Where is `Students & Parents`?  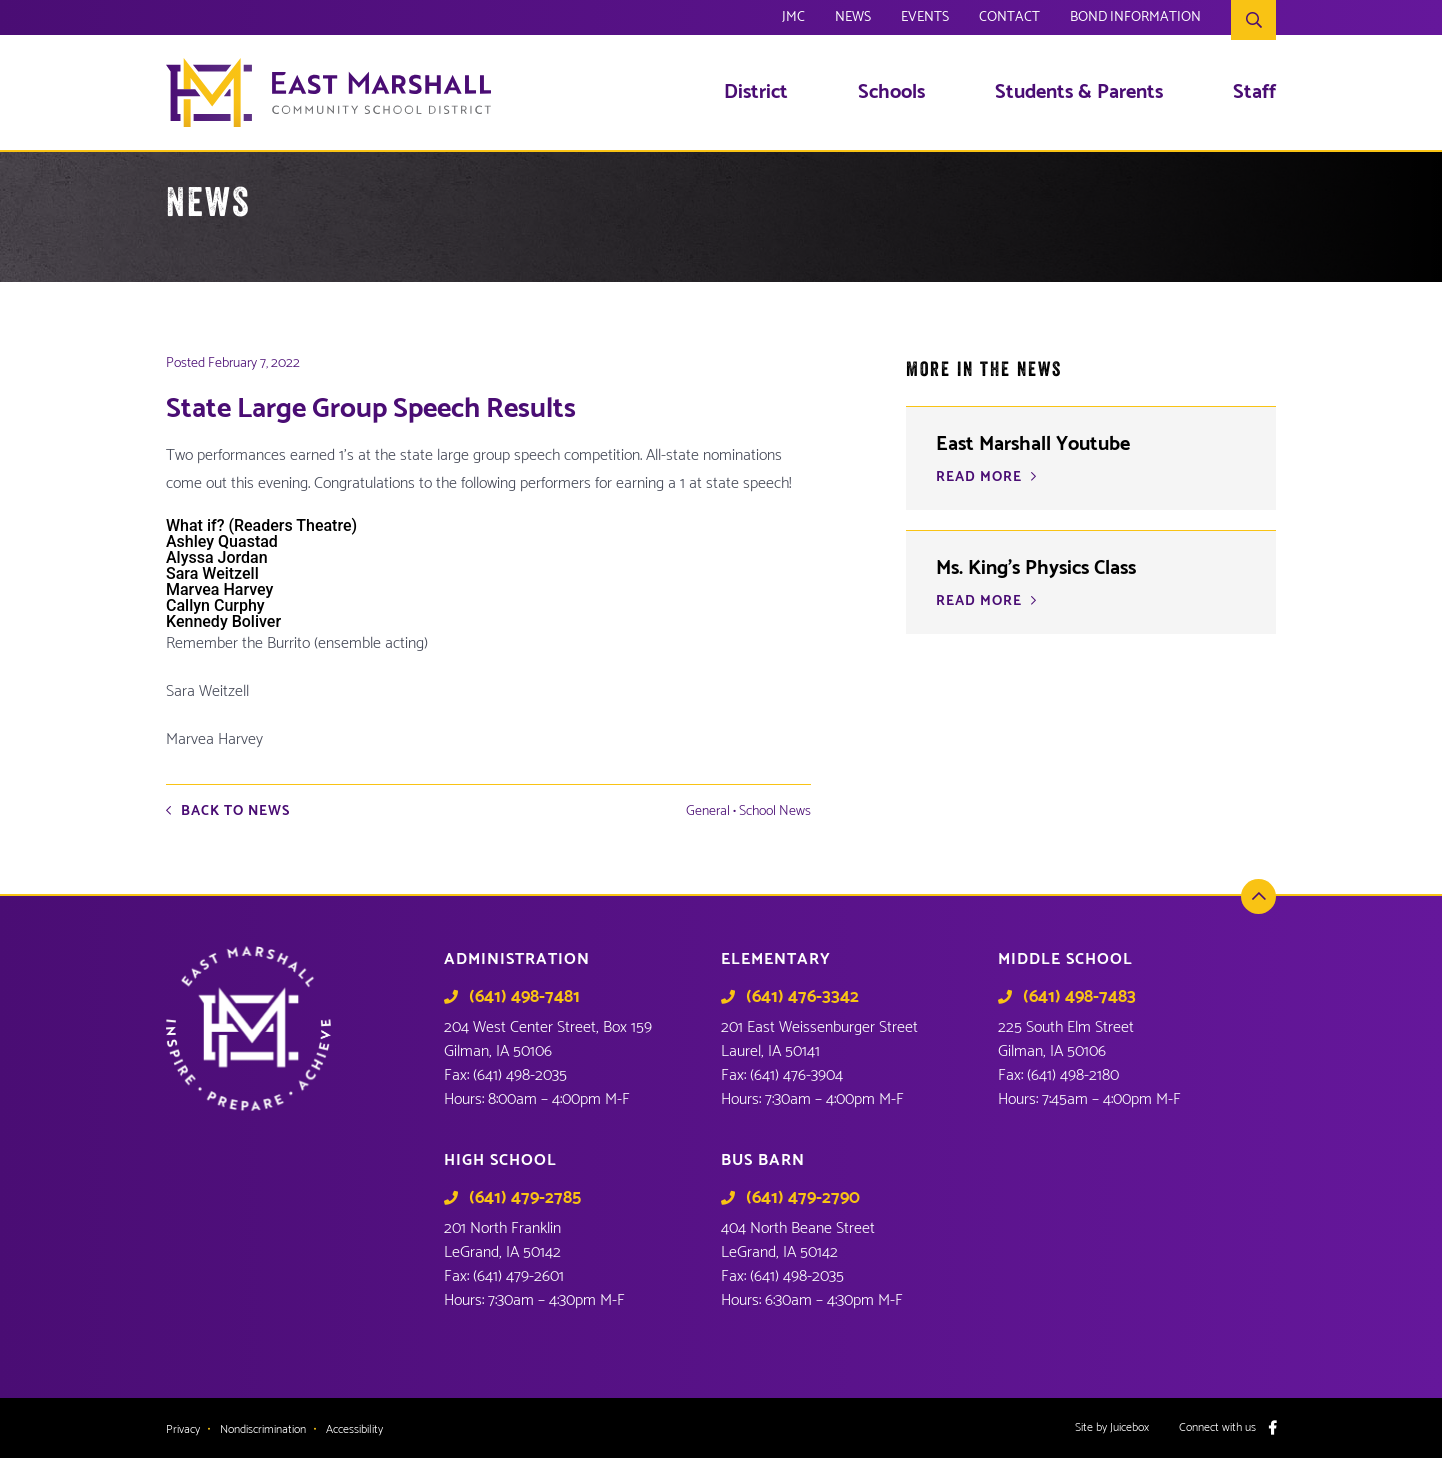 Students & Parents is located at coordinates (1079, 93).